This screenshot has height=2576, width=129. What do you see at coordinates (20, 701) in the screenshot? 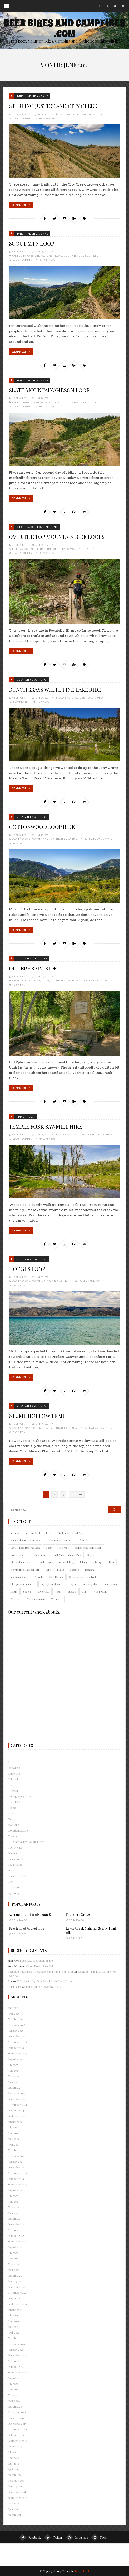
I see `2 Comments` at bounding box center [20, 701].